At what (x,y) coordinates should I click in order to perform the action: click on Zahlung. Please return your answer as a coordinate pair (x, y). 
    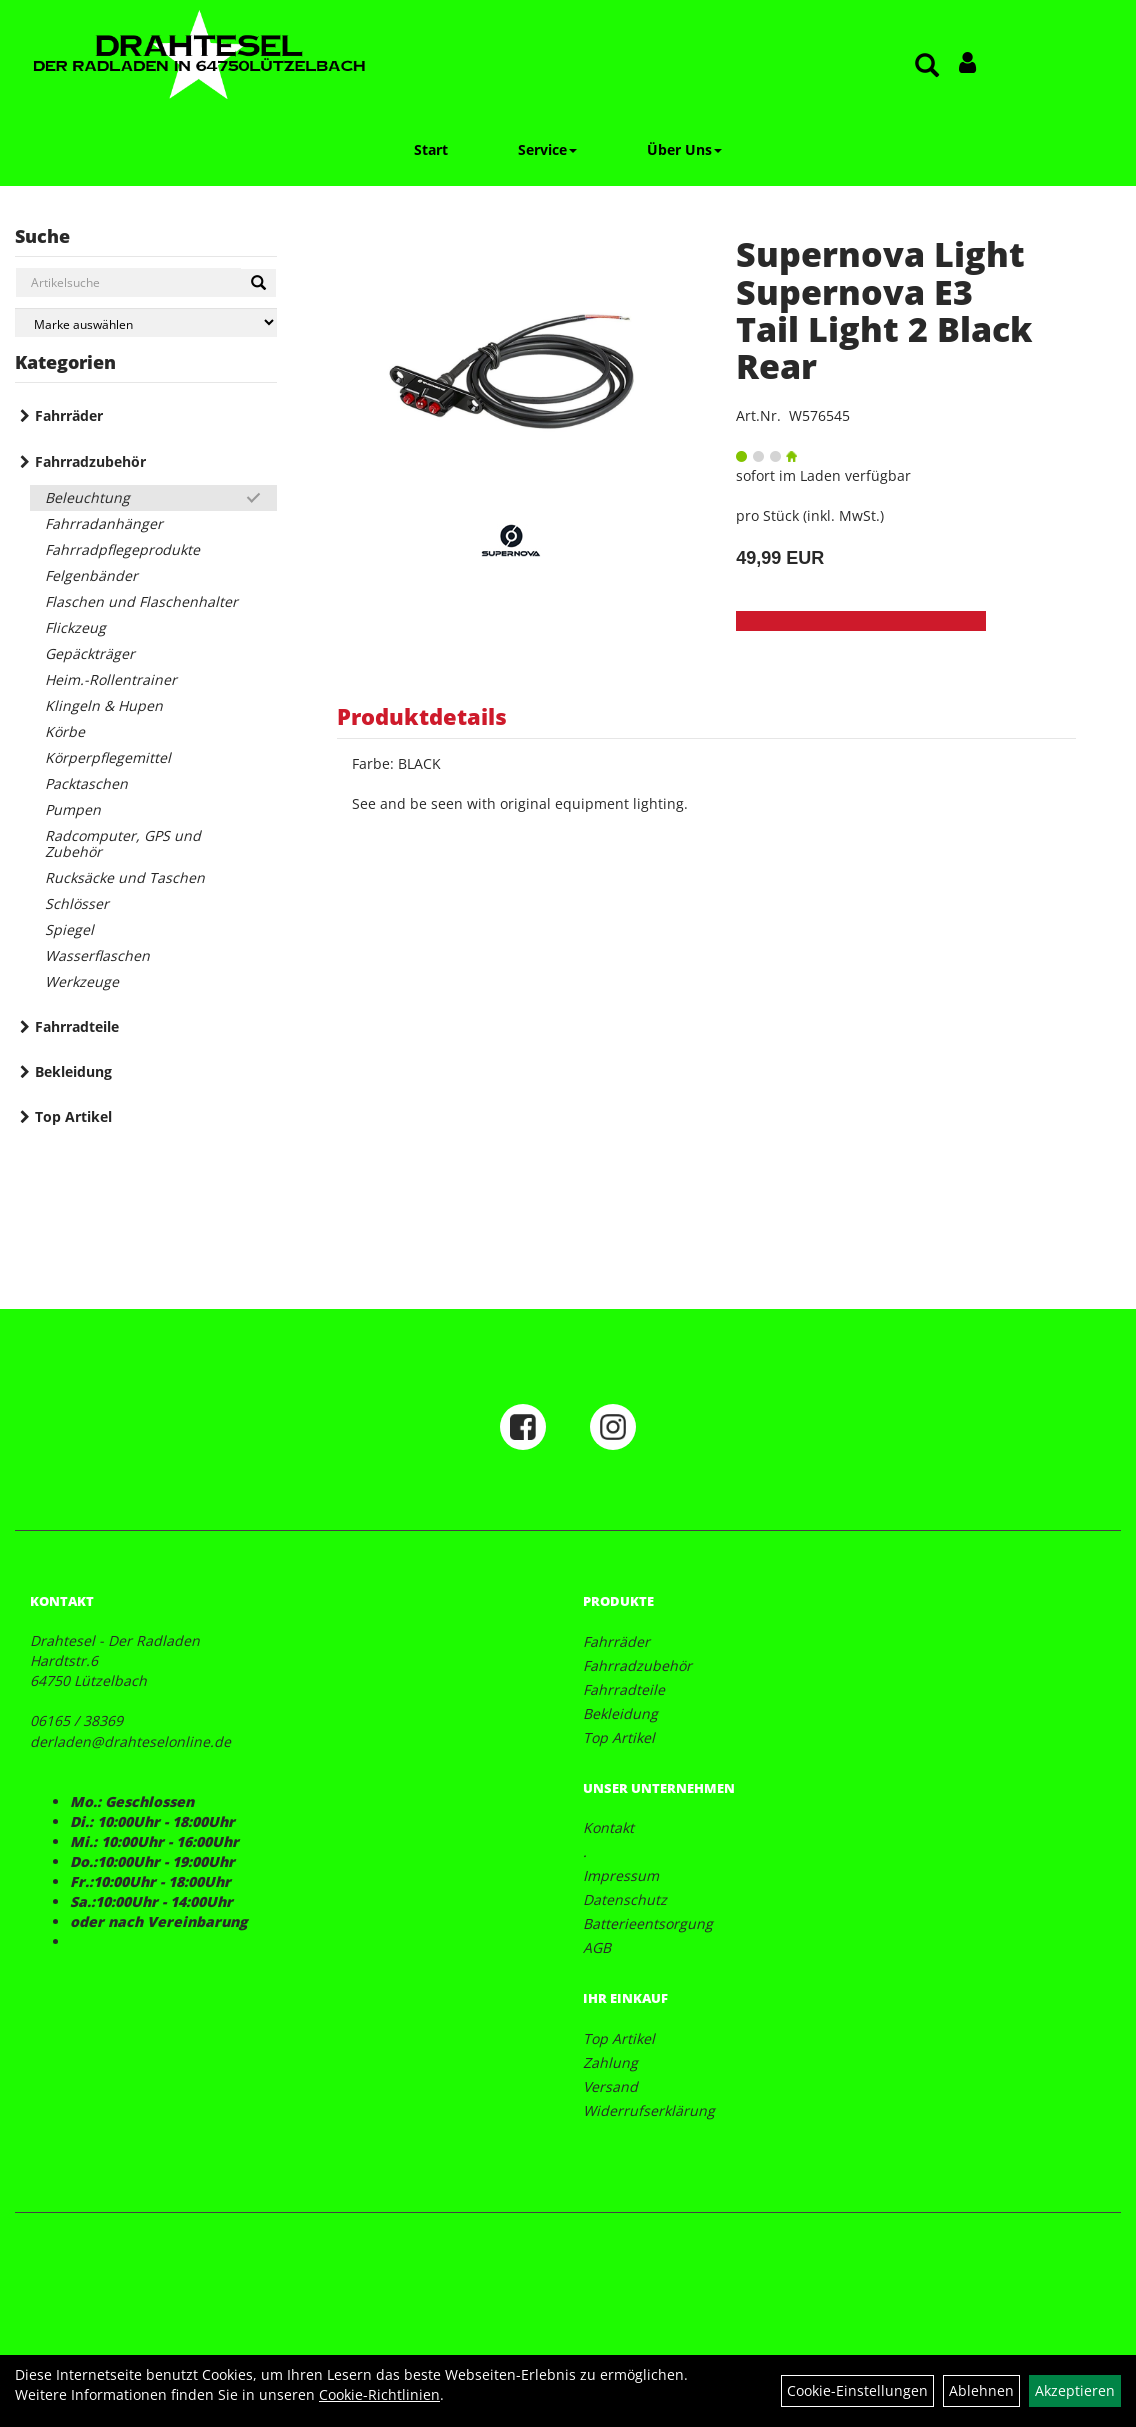
    Looking at the image, I should click on (610, 2062).